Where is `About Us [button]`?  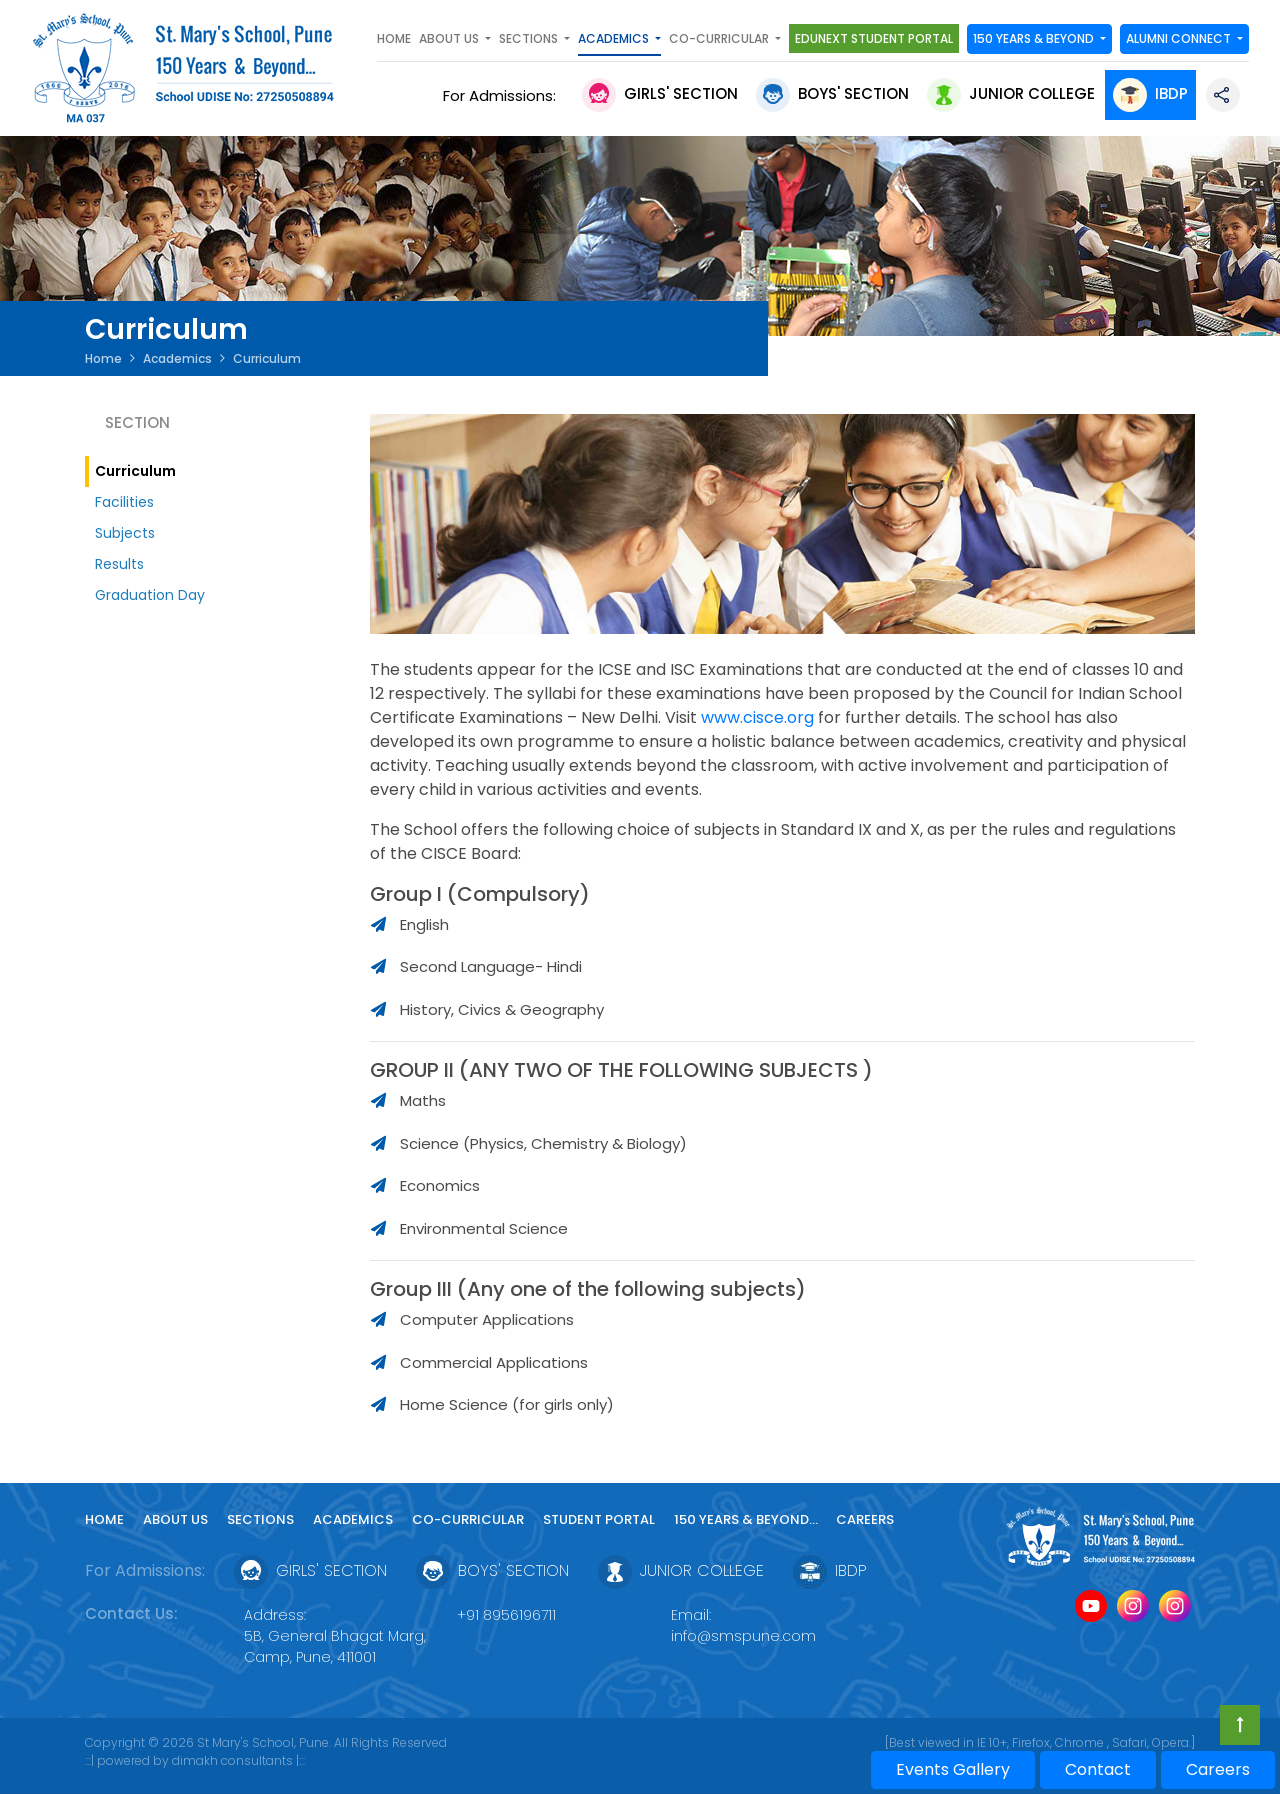
About Us [button] is located at coordinates (450, 38).